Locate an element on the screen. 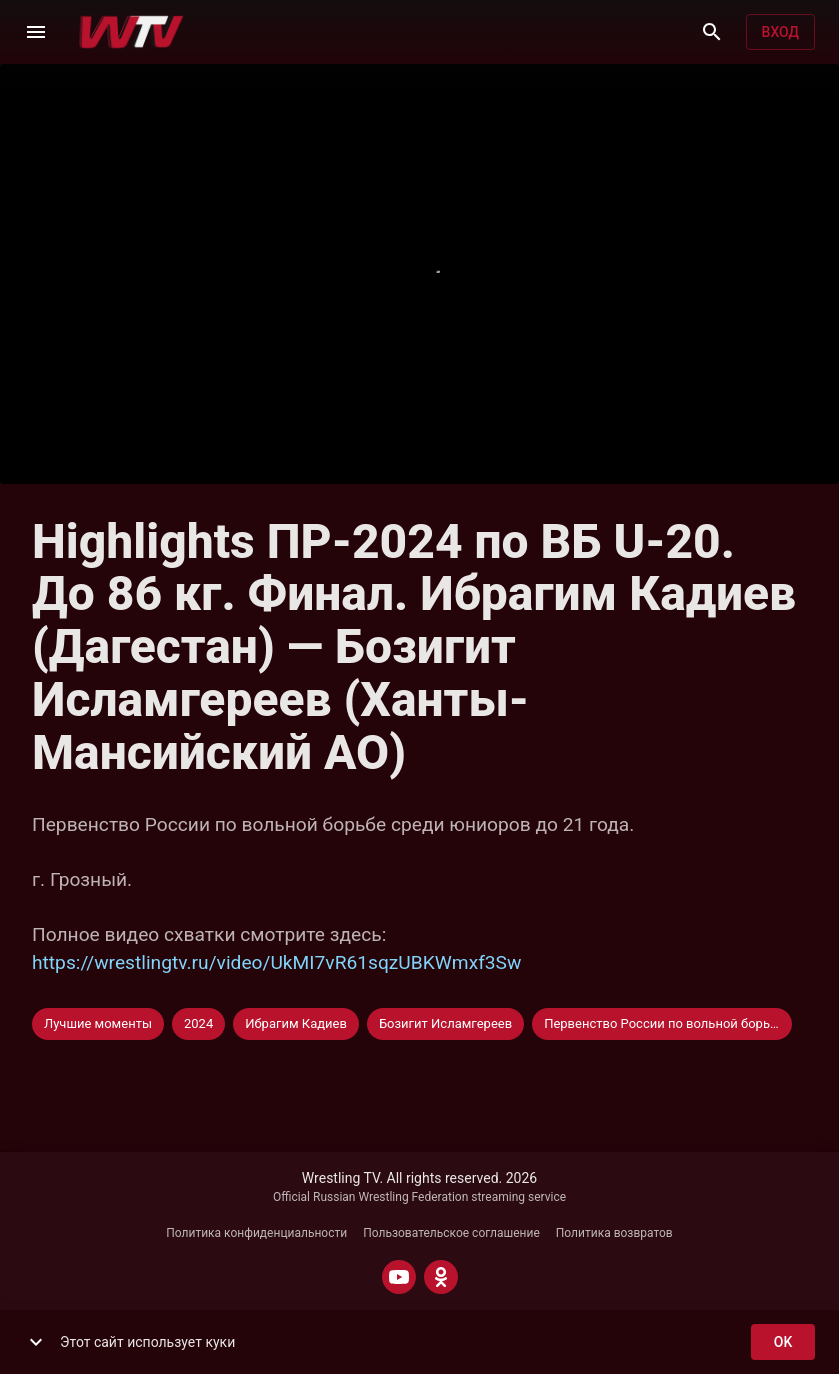  Политика возвратов is located at coordinates (614, 1233).